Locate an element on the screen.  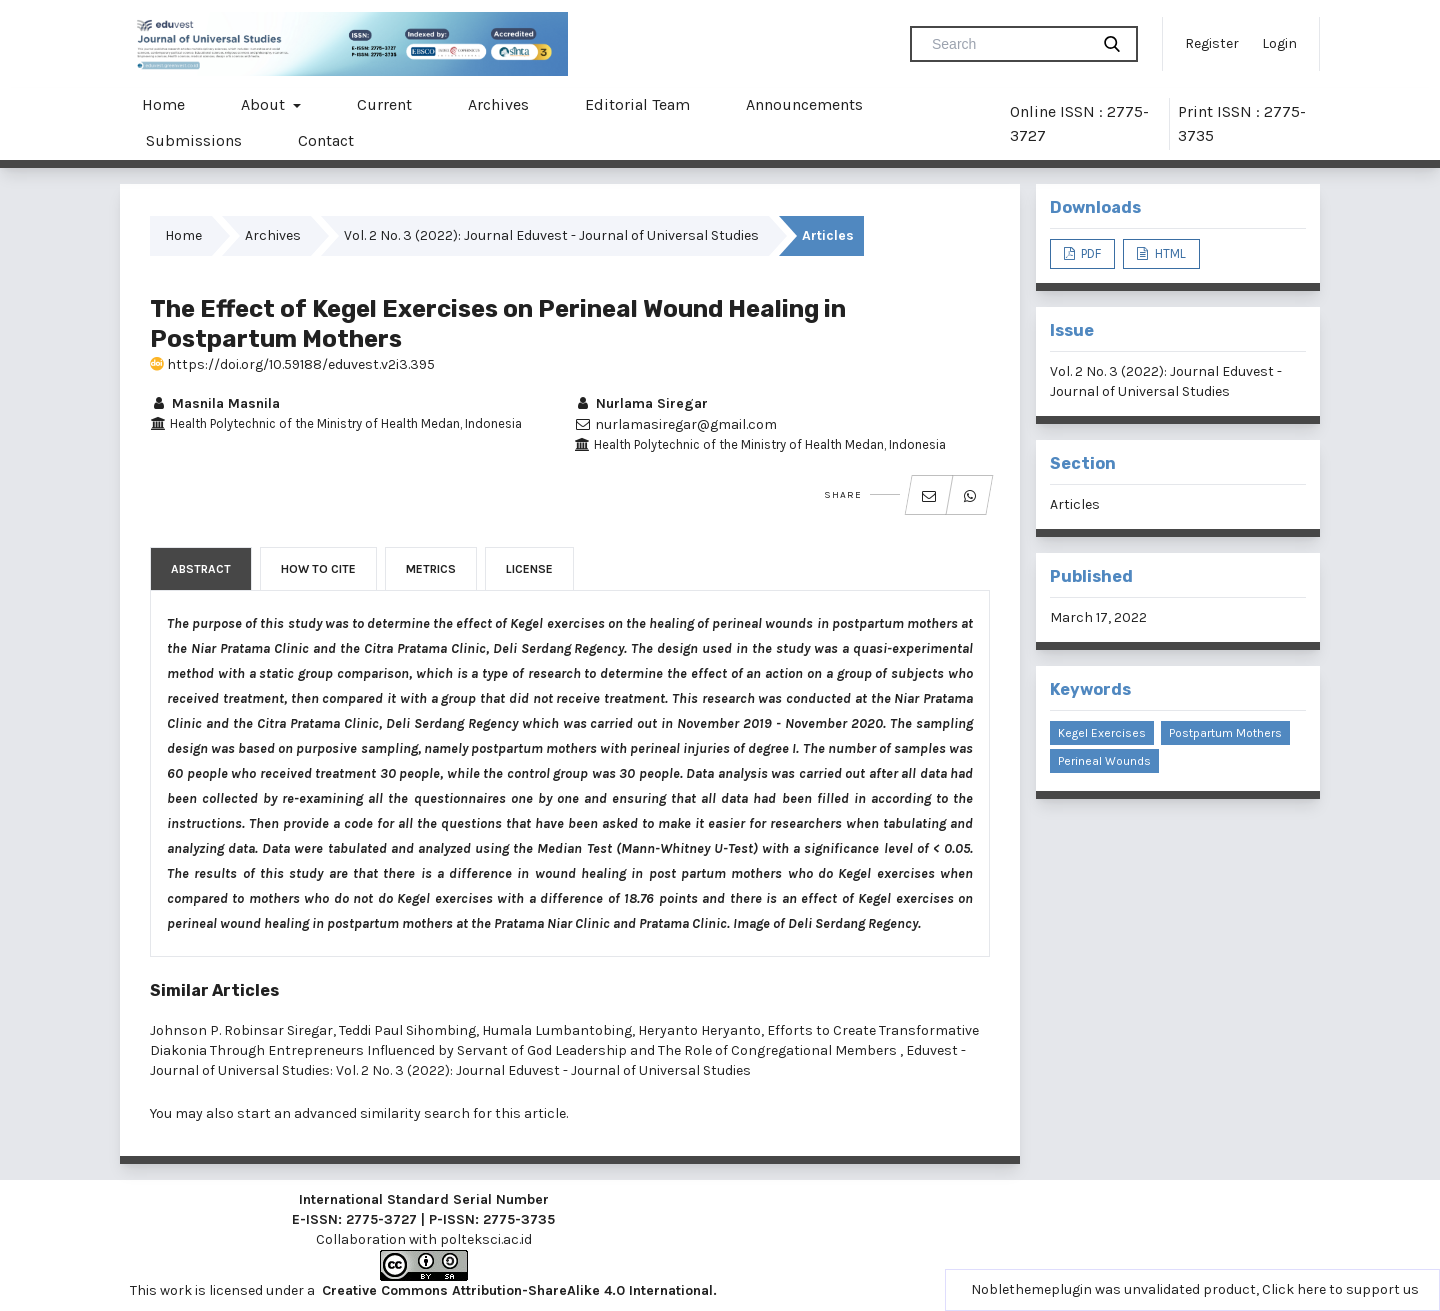
HTML is located at coordinates (1169, 253).